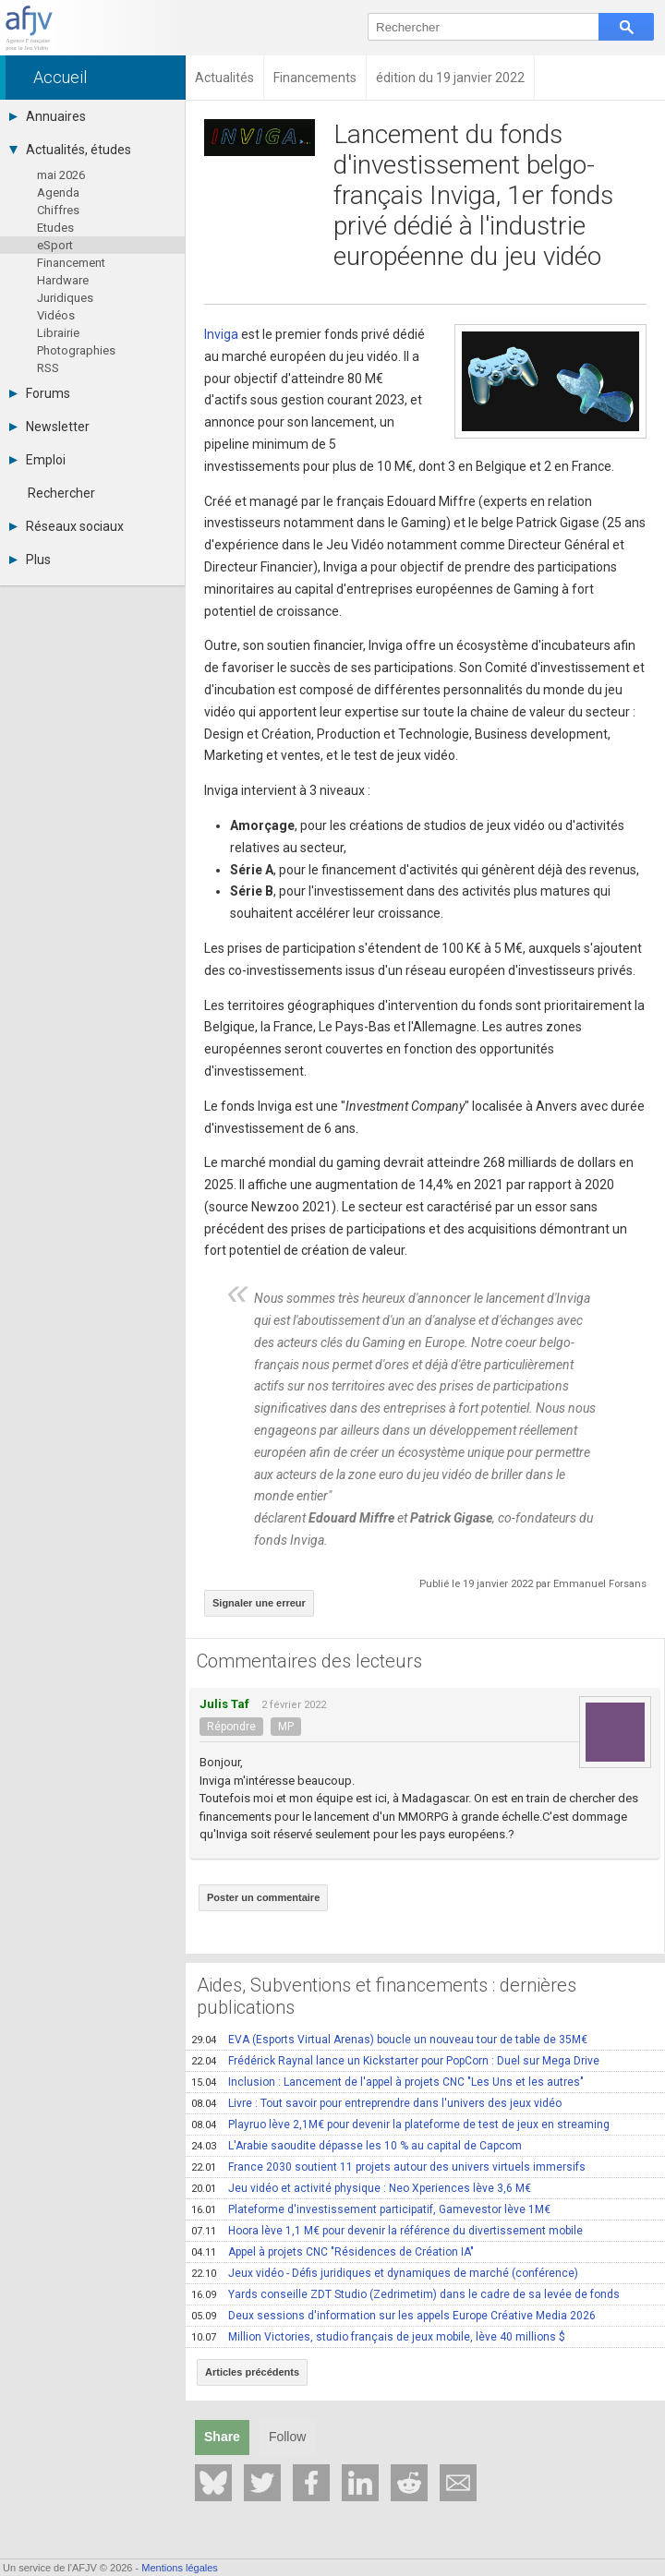 The width and height of the screenshot is (665, 2576). Describe the element at coordinates (378, 2336) in the screenshot. I see `Million Victories, studio français de jeux mobile, lève 40 millions $` at that location.